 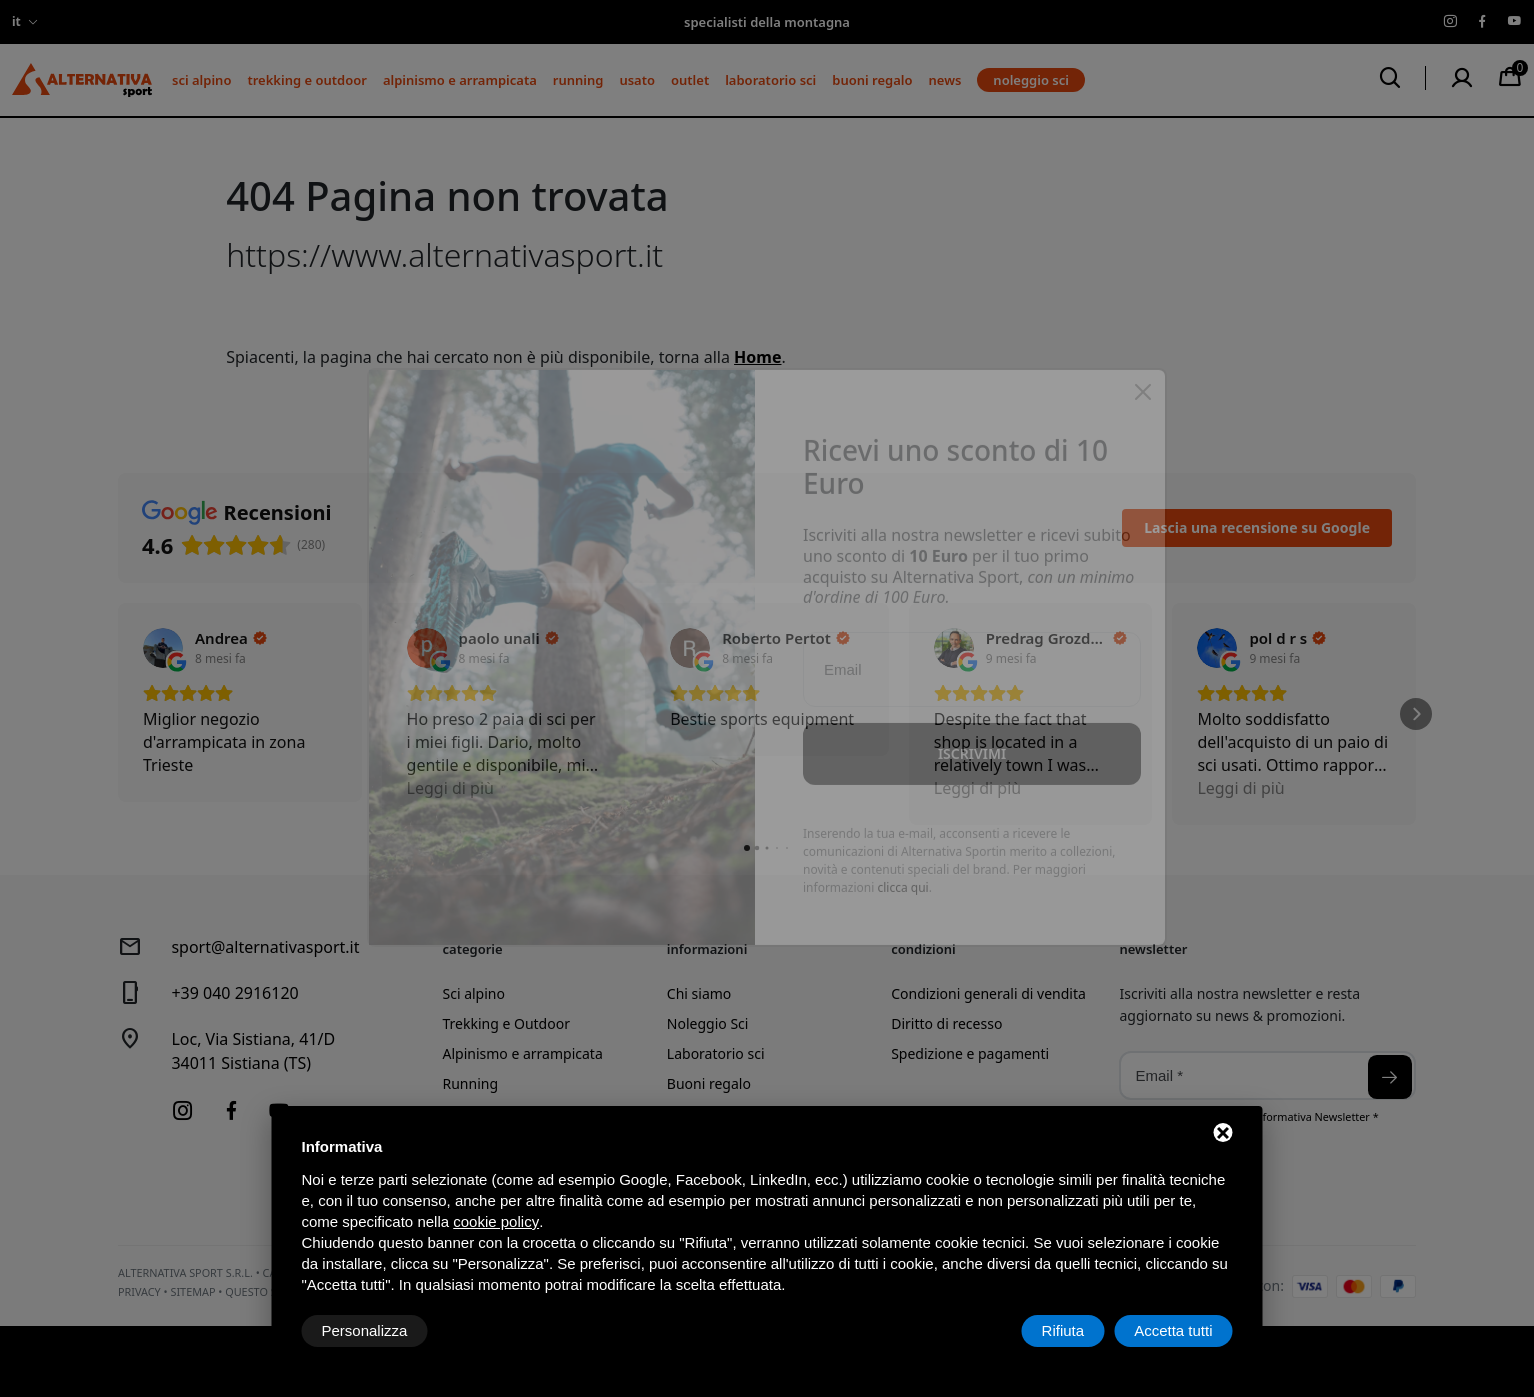 I want to click on Diritto di recesso, so click(x=946, y=1023).